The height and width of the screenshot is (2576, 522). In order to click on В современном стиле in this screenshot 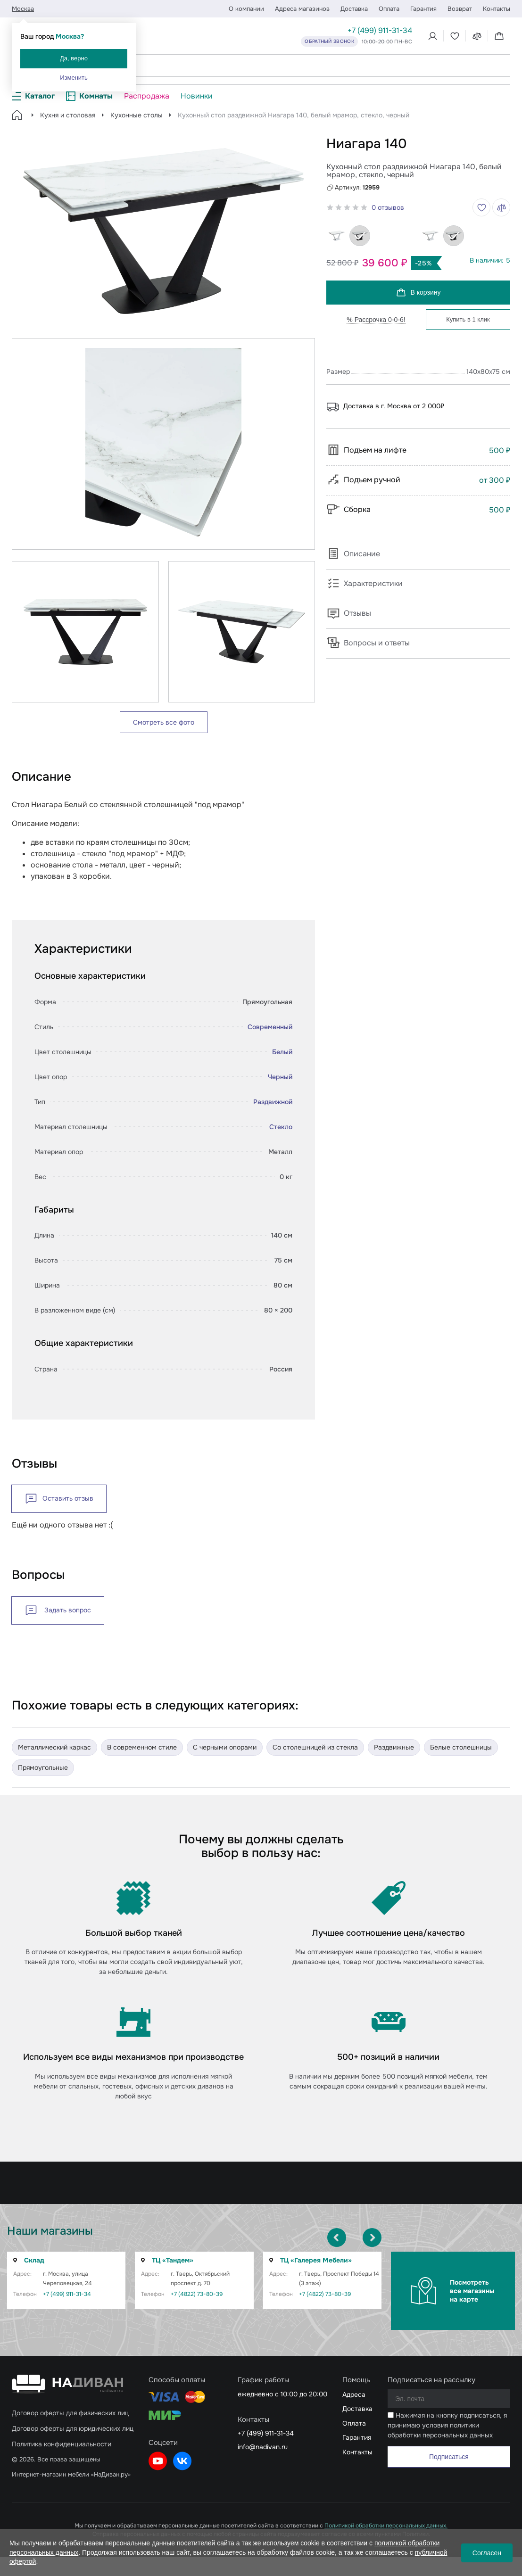, I will do `click(142, 1747)`.